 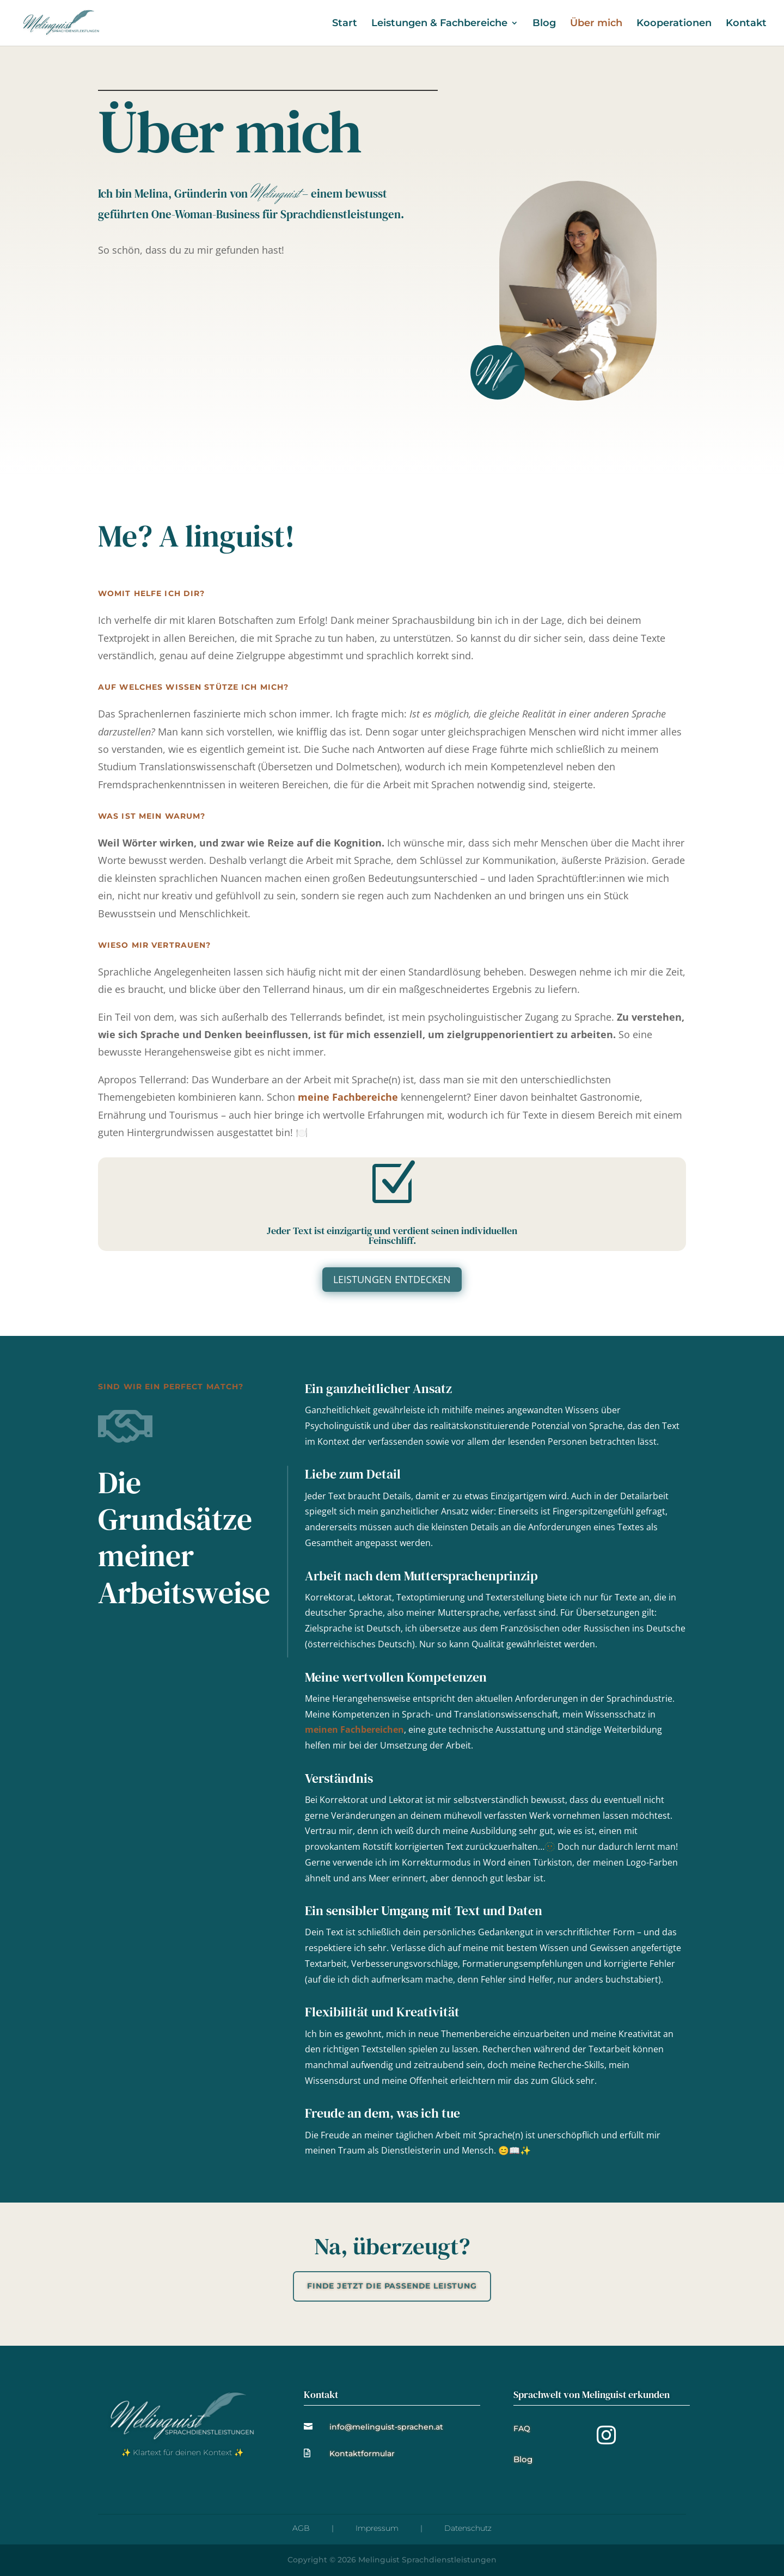 What do you see at coordinates (746, 24) in the screenshot?
I see `Kontakt` at bounding box center [746, 24].